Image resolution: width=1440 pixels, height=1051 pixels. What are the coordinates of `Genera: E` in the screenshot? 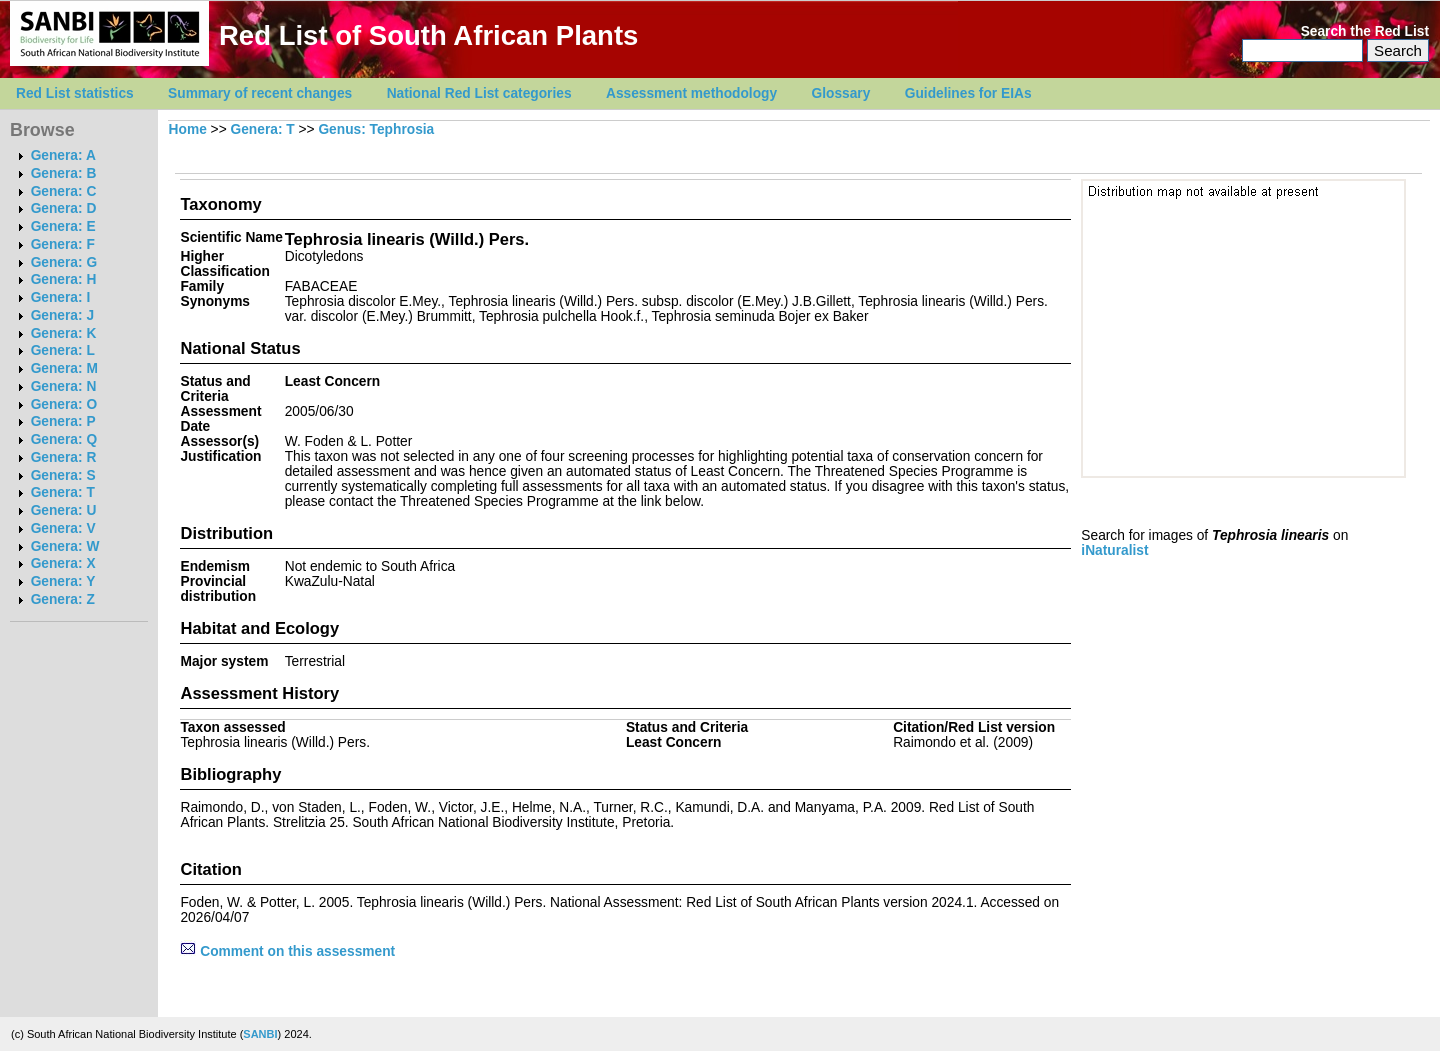 It's located at (63, 226).